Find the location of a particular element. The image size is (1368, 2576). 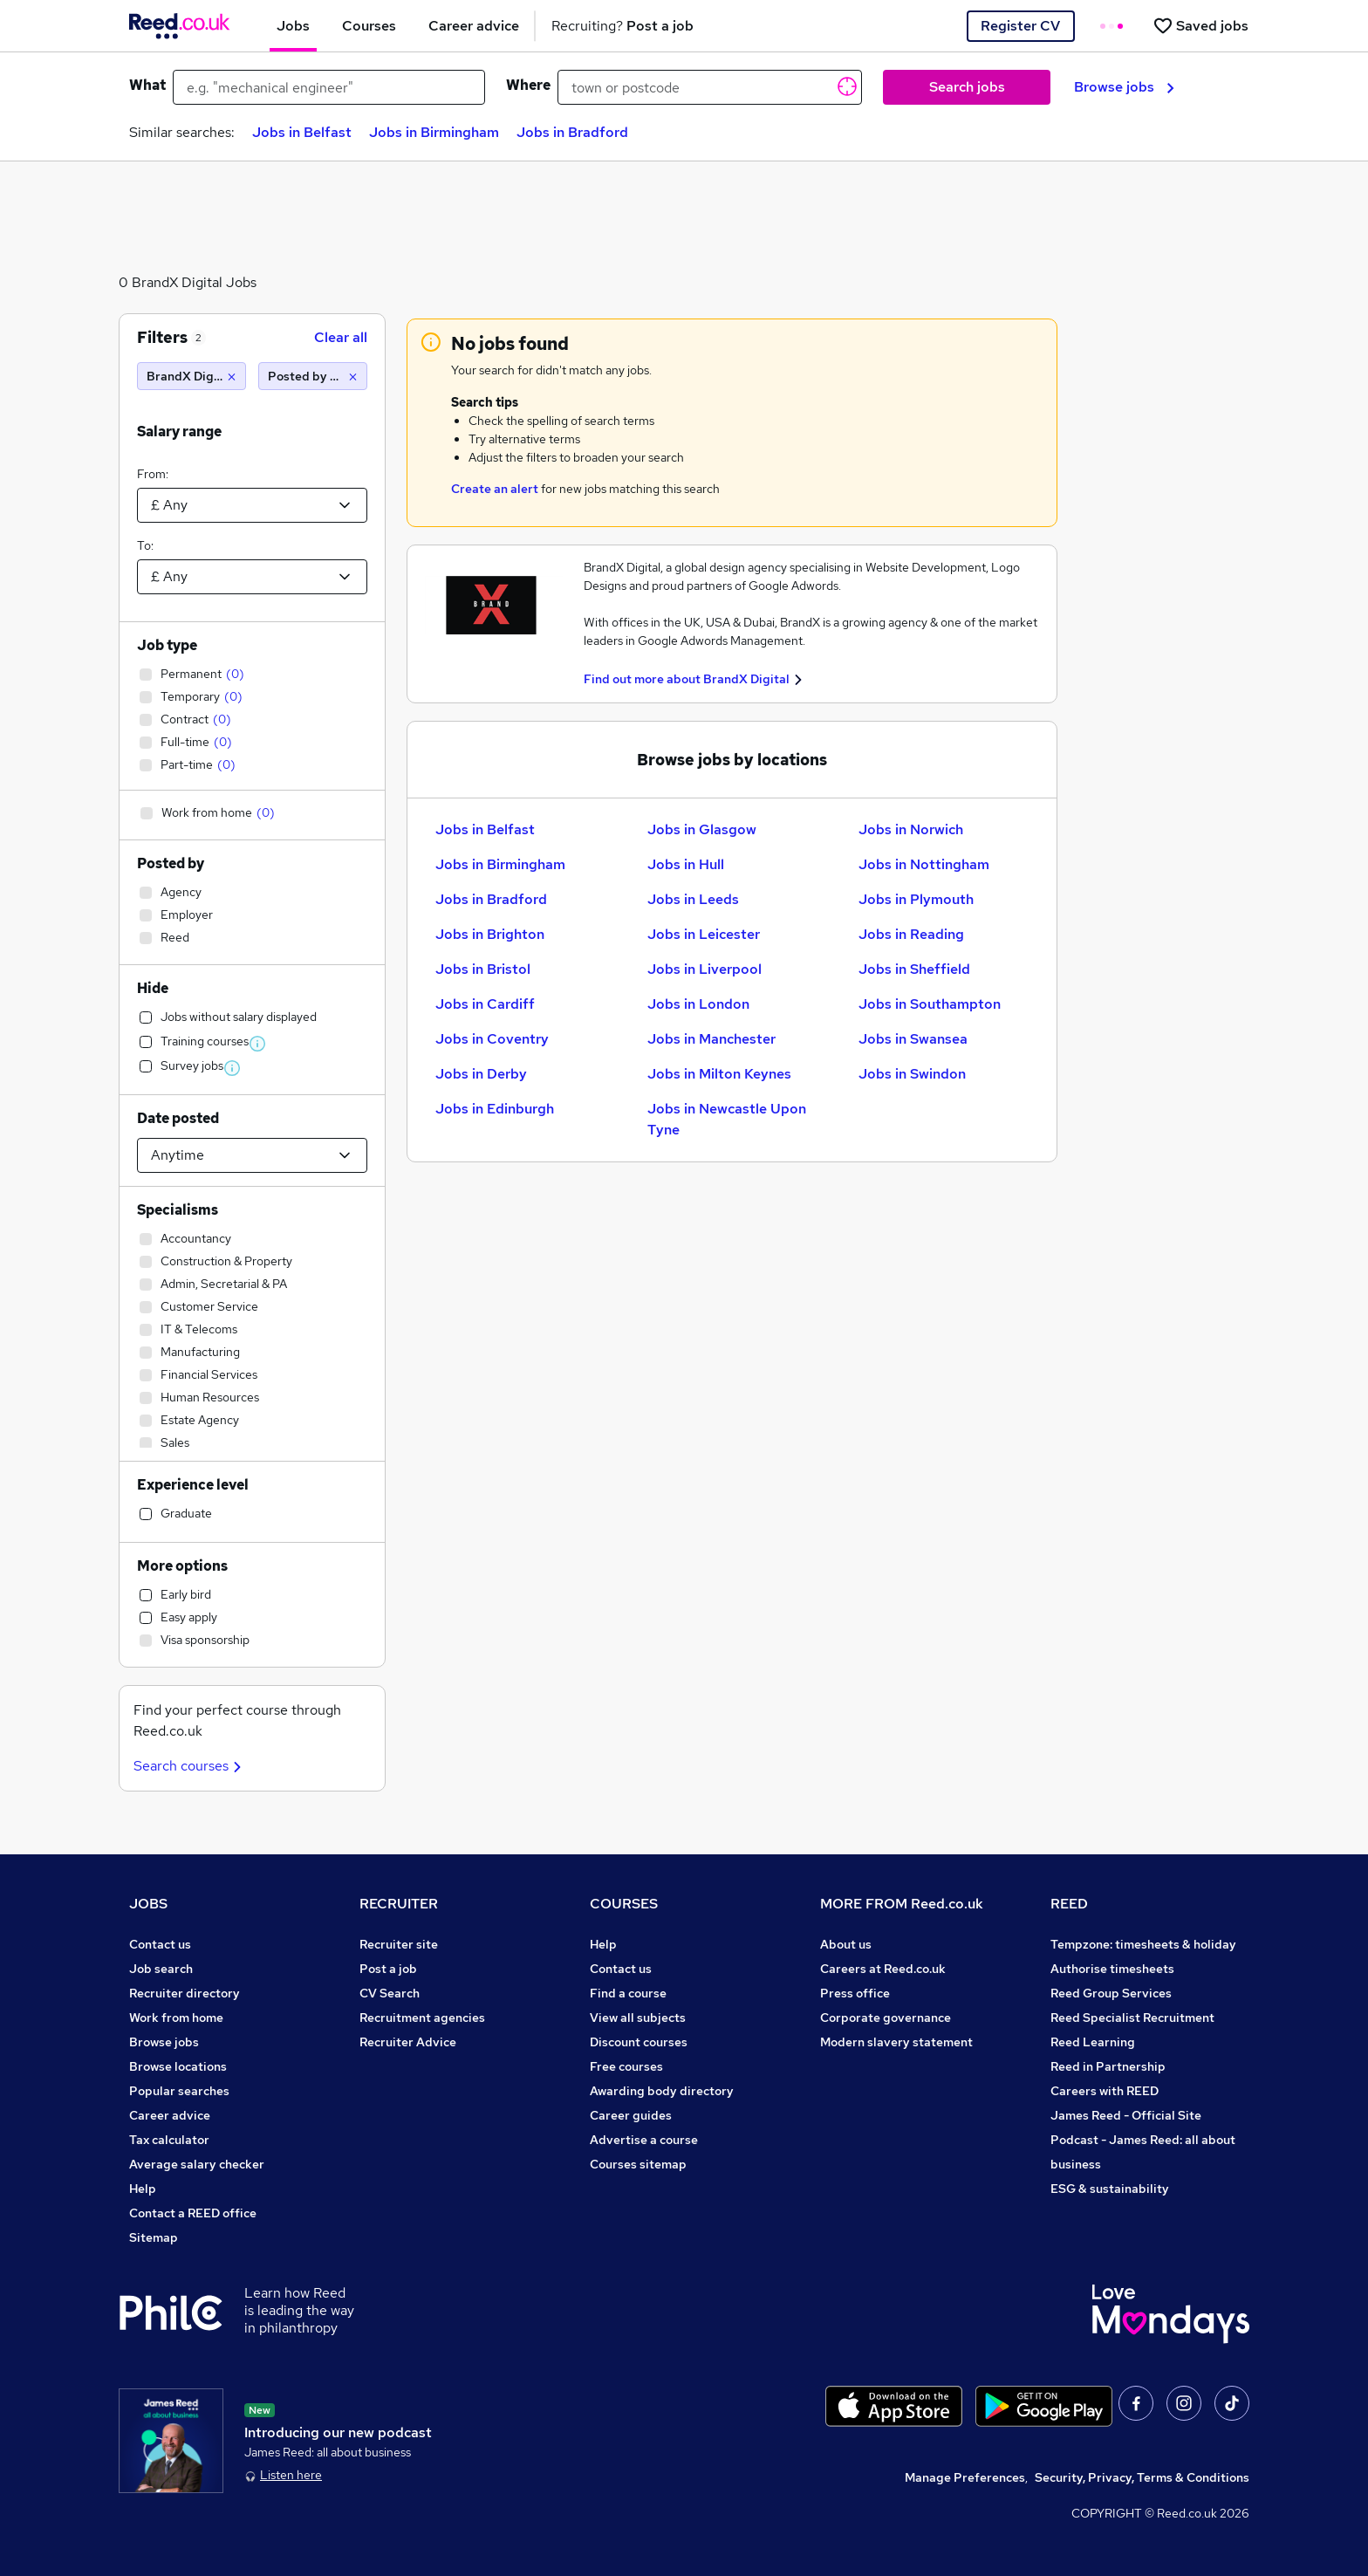

Search jobs is located at coordinates (967, 87).